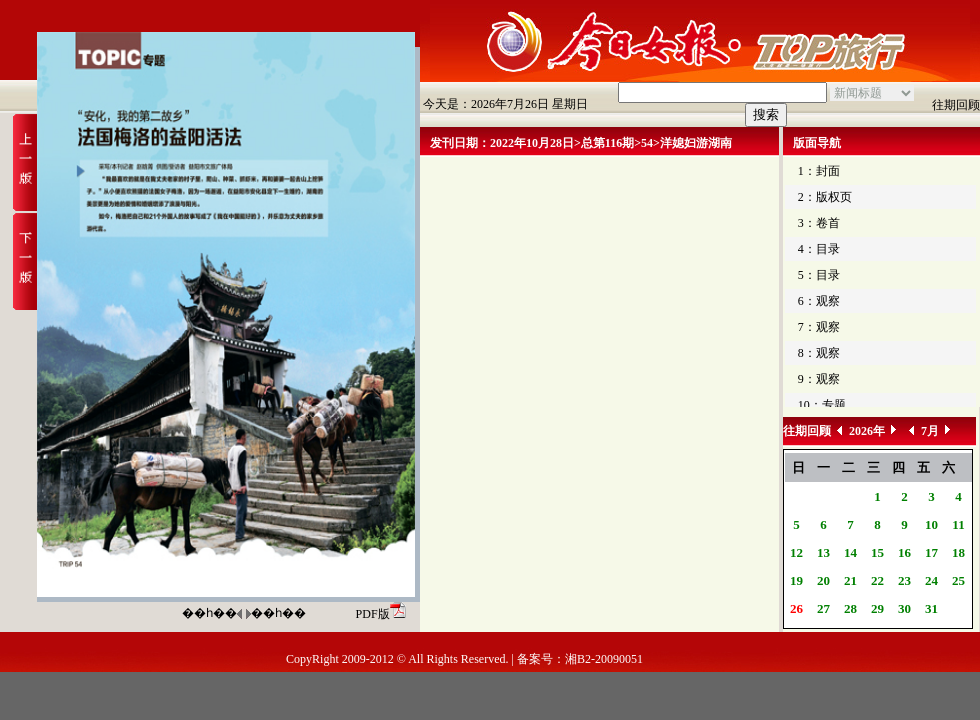  I want to click on 1：封面, so click(819, 171).